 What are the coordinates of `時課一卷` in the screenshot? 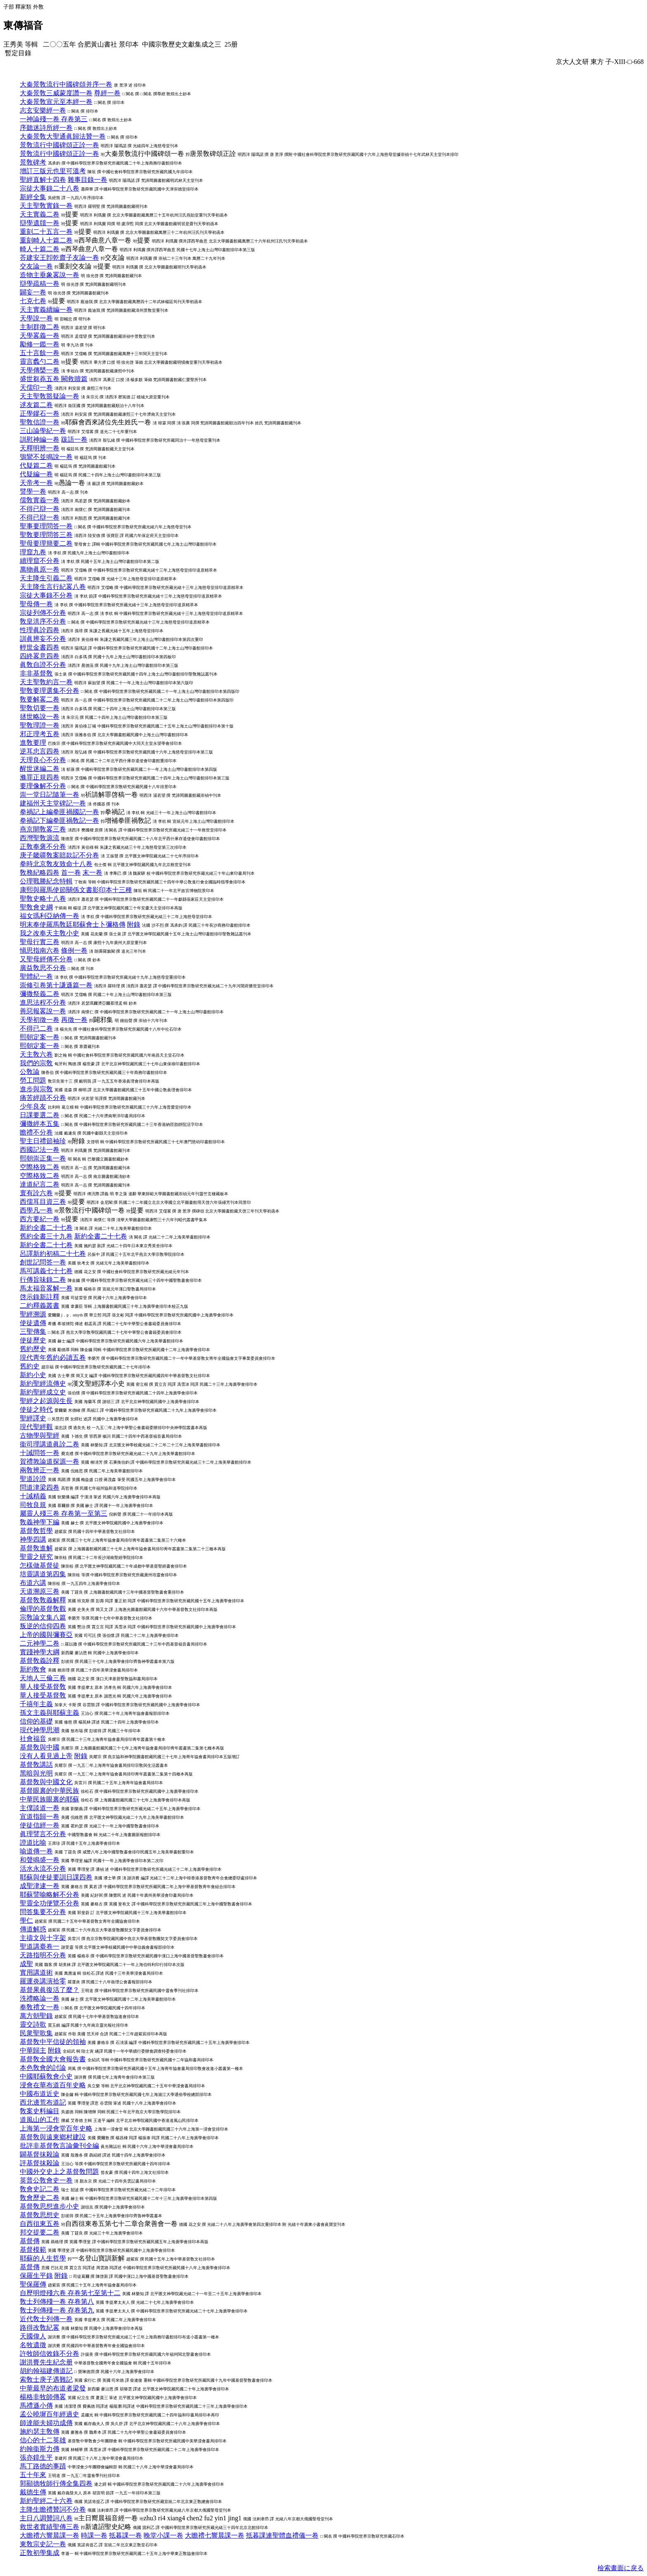 It's located at (94, 2535).